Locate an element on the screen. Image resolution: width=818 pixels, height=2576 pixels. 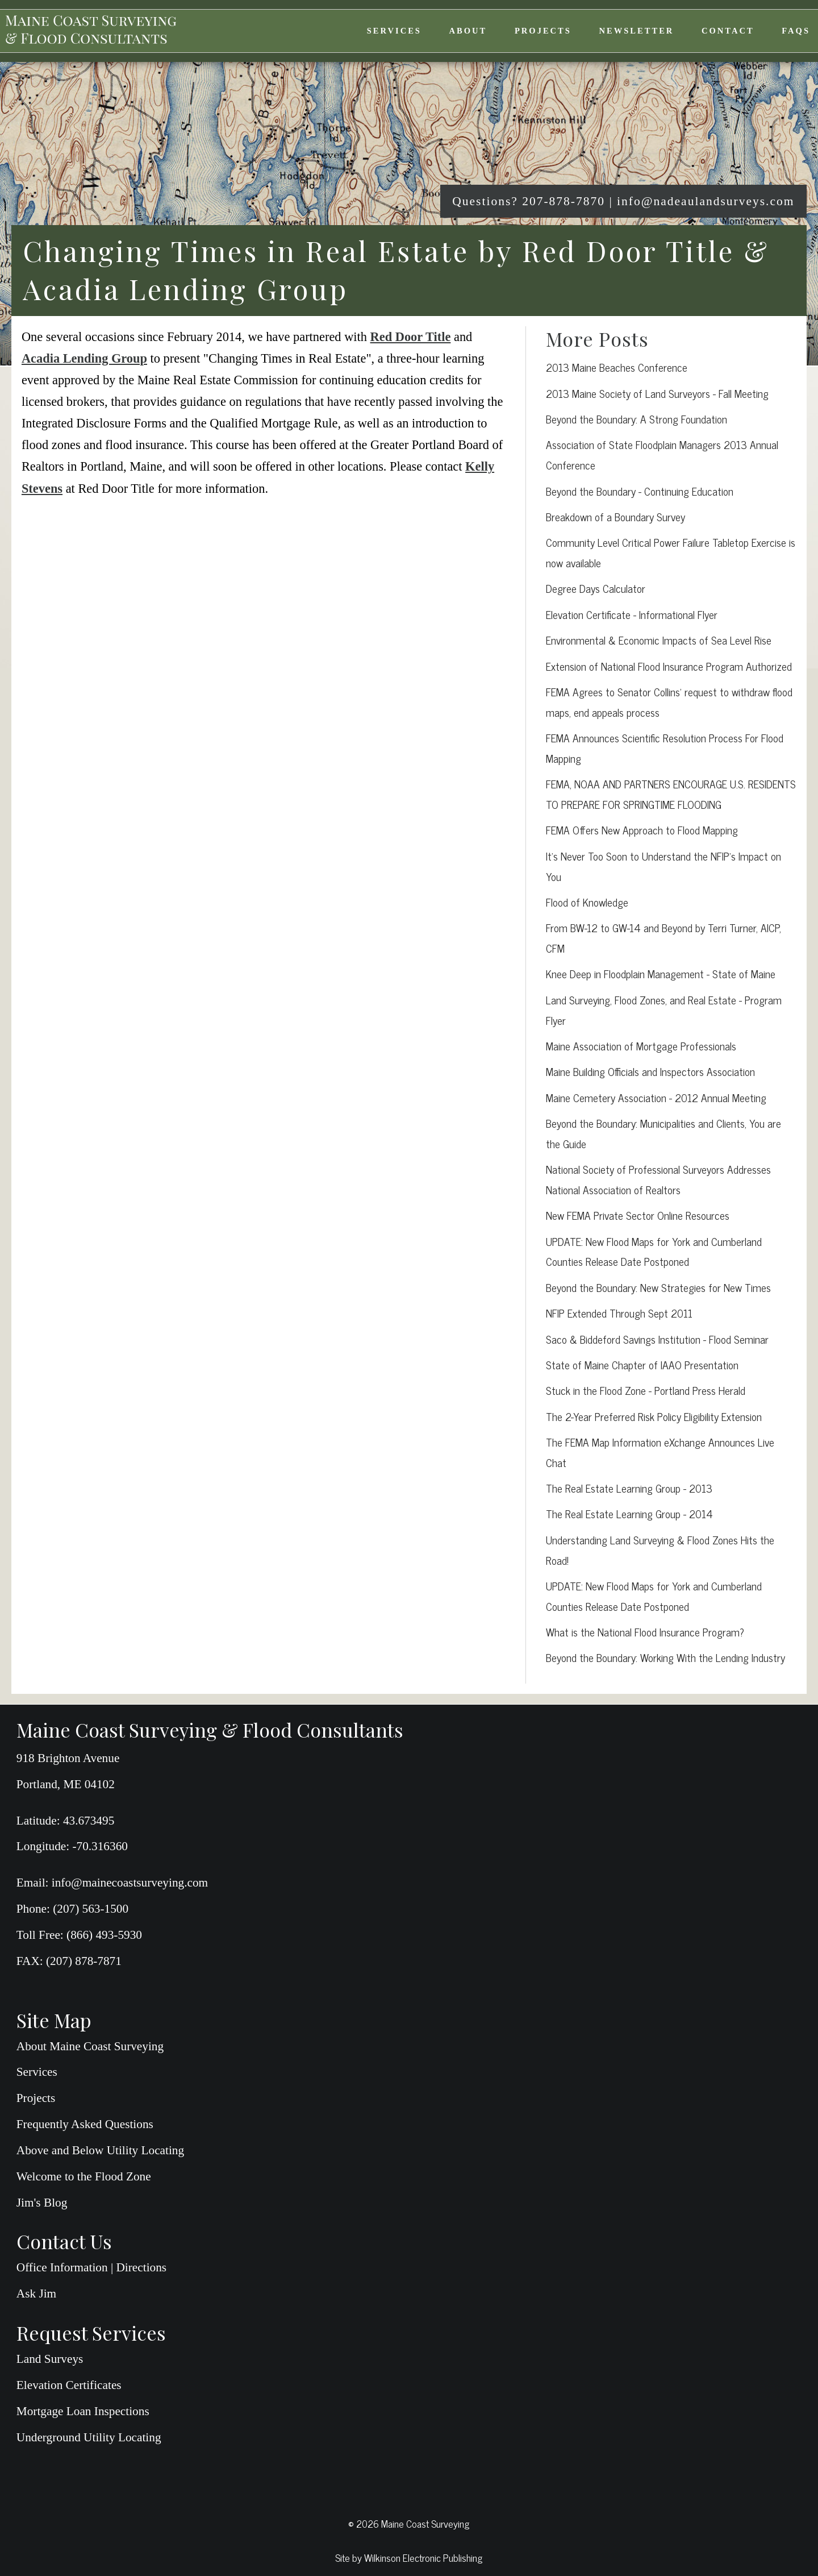
2013 Maine Beaches Conference is located at coordinates (616, 367).